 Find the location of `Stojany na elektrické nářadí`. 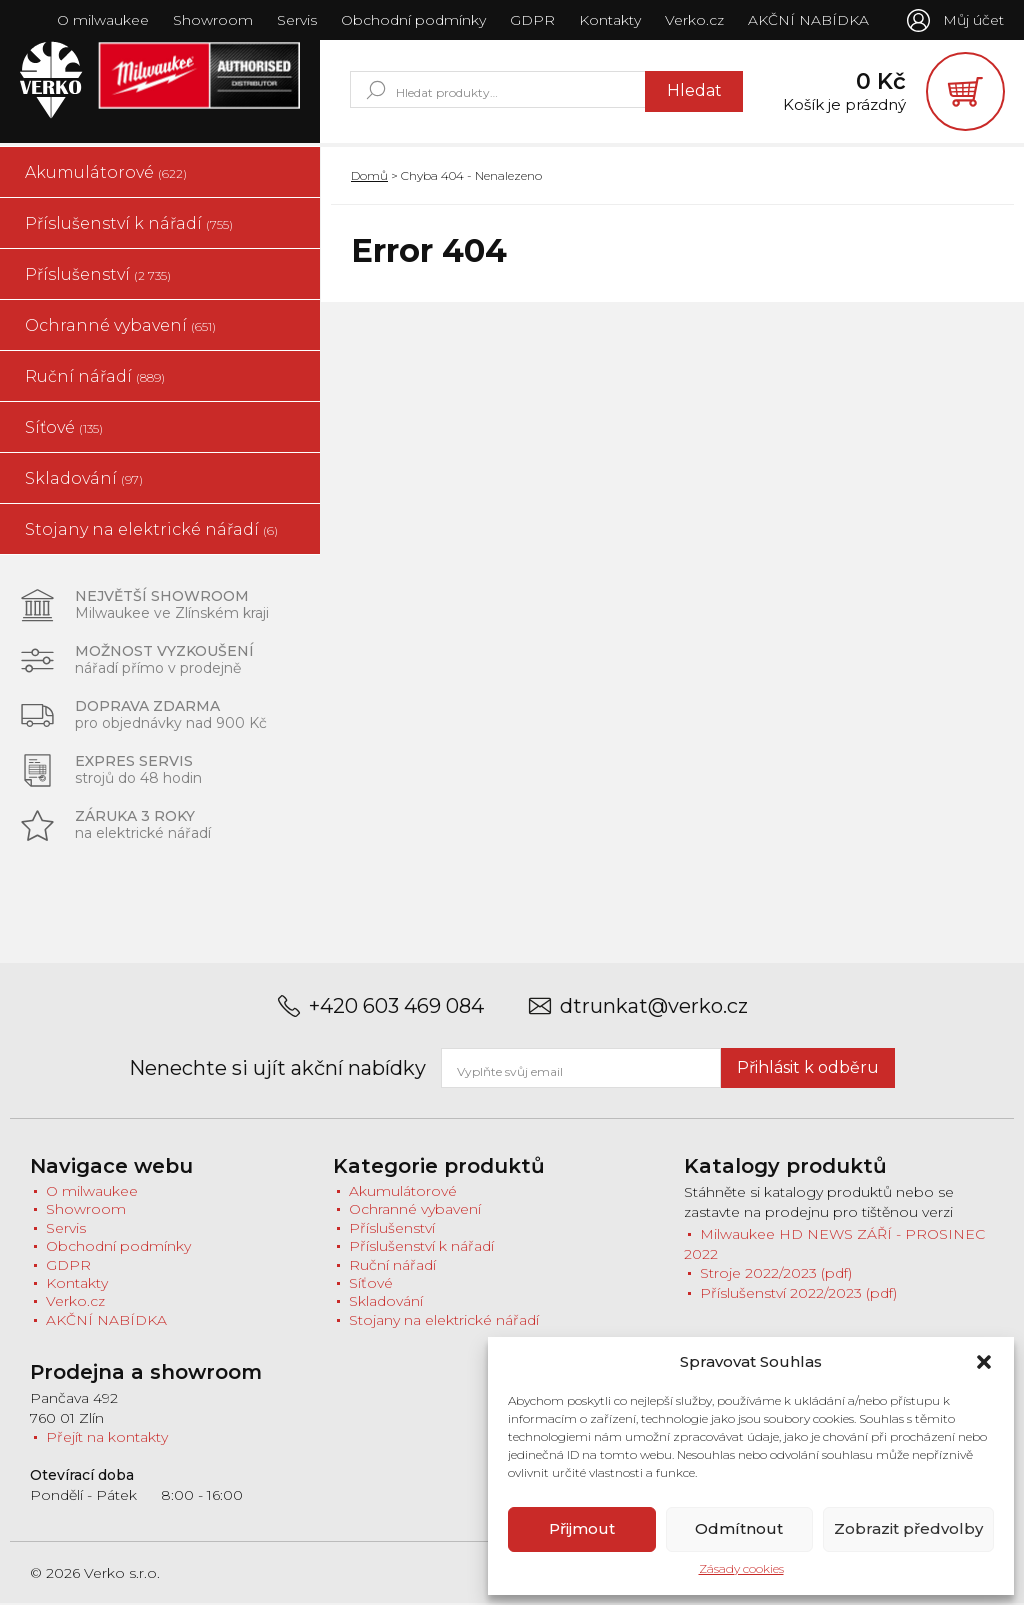

Stojany na elektrické nářadí is located at coordinates (151, 530).